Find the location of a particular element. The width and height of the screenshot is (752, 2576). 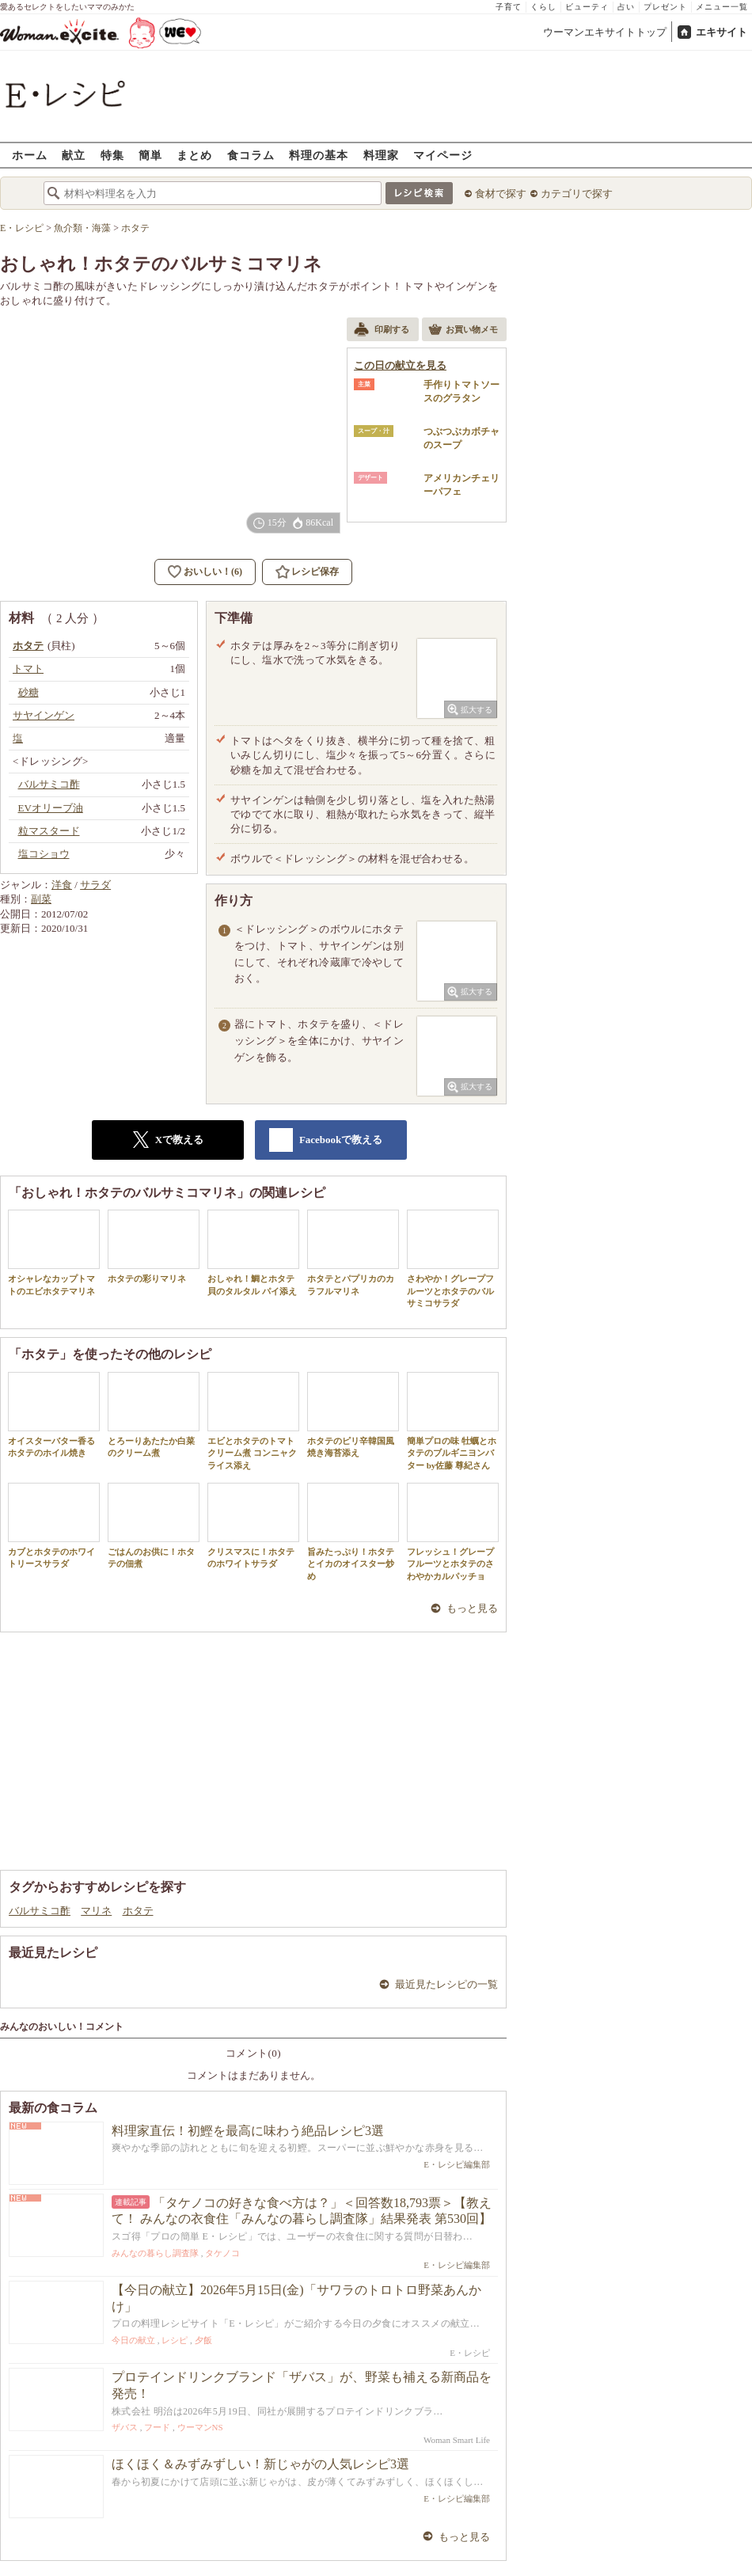

献立 is located at coordinates (73, 154).